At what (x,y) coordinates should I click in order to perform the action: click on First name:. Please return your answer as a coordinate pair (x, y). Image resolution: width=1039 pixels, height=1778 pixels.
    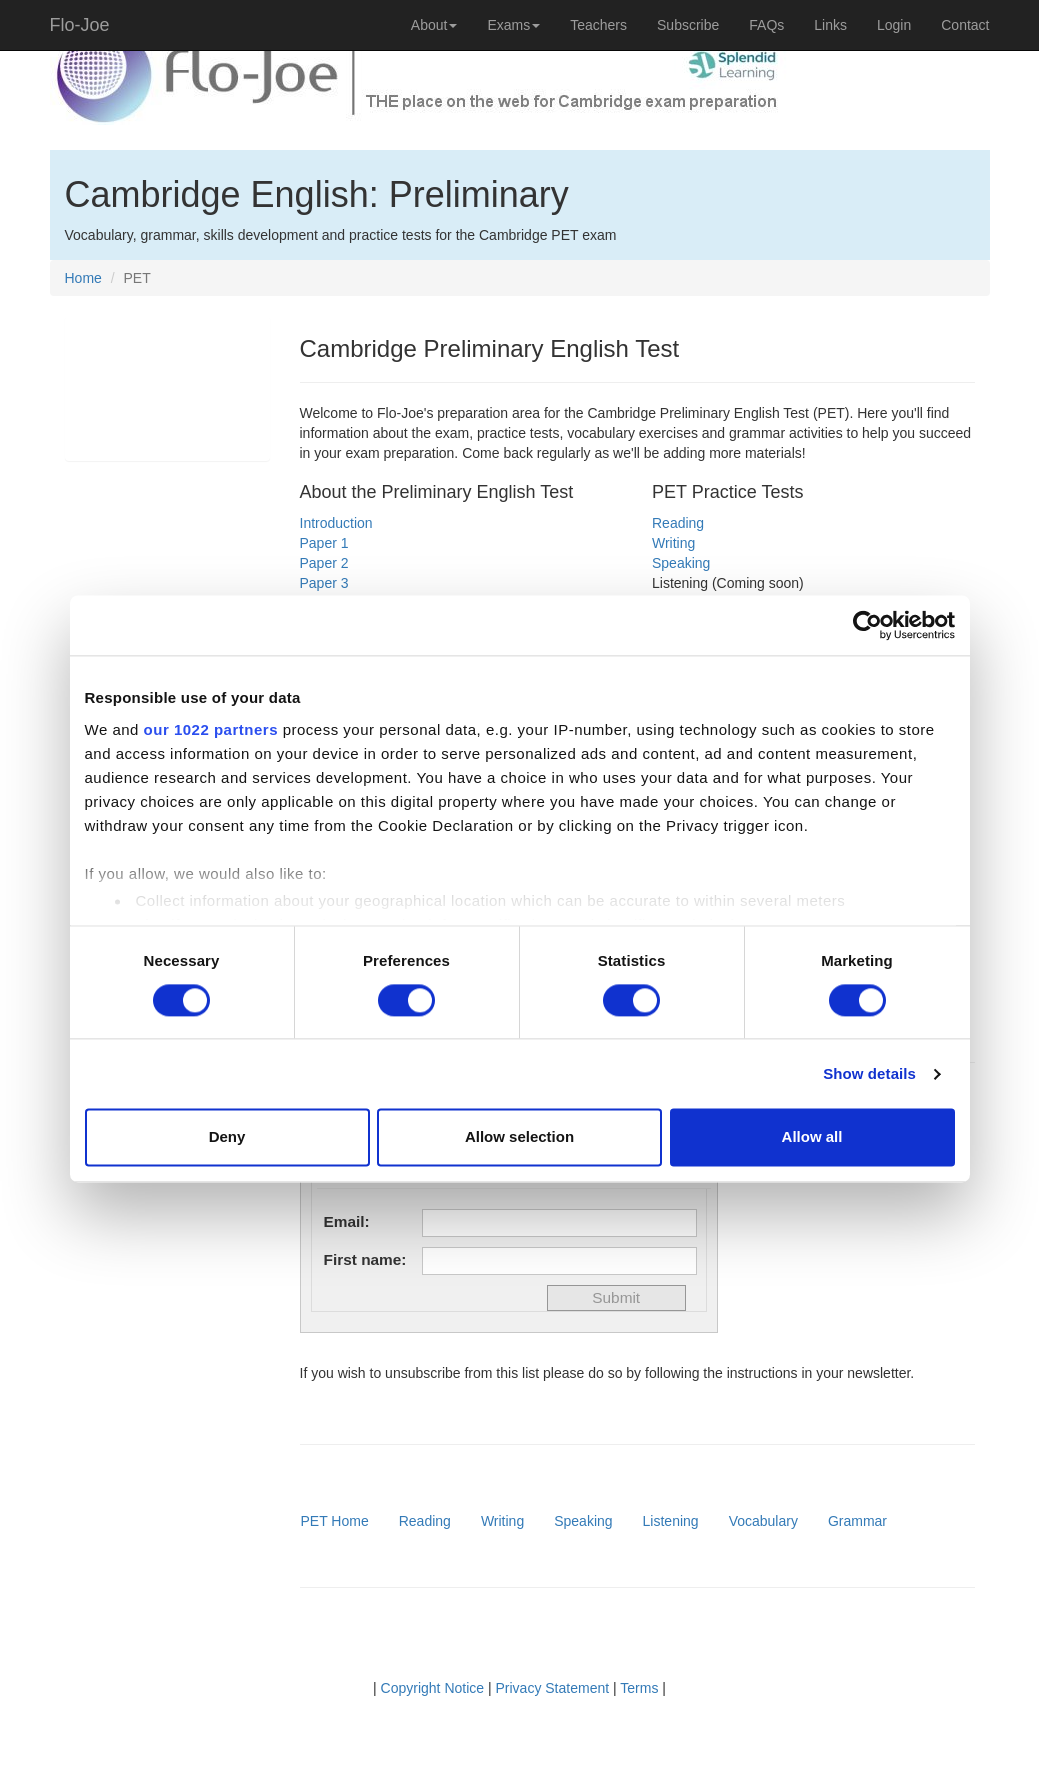
    Looking at the image, I should click on (365, 1259).